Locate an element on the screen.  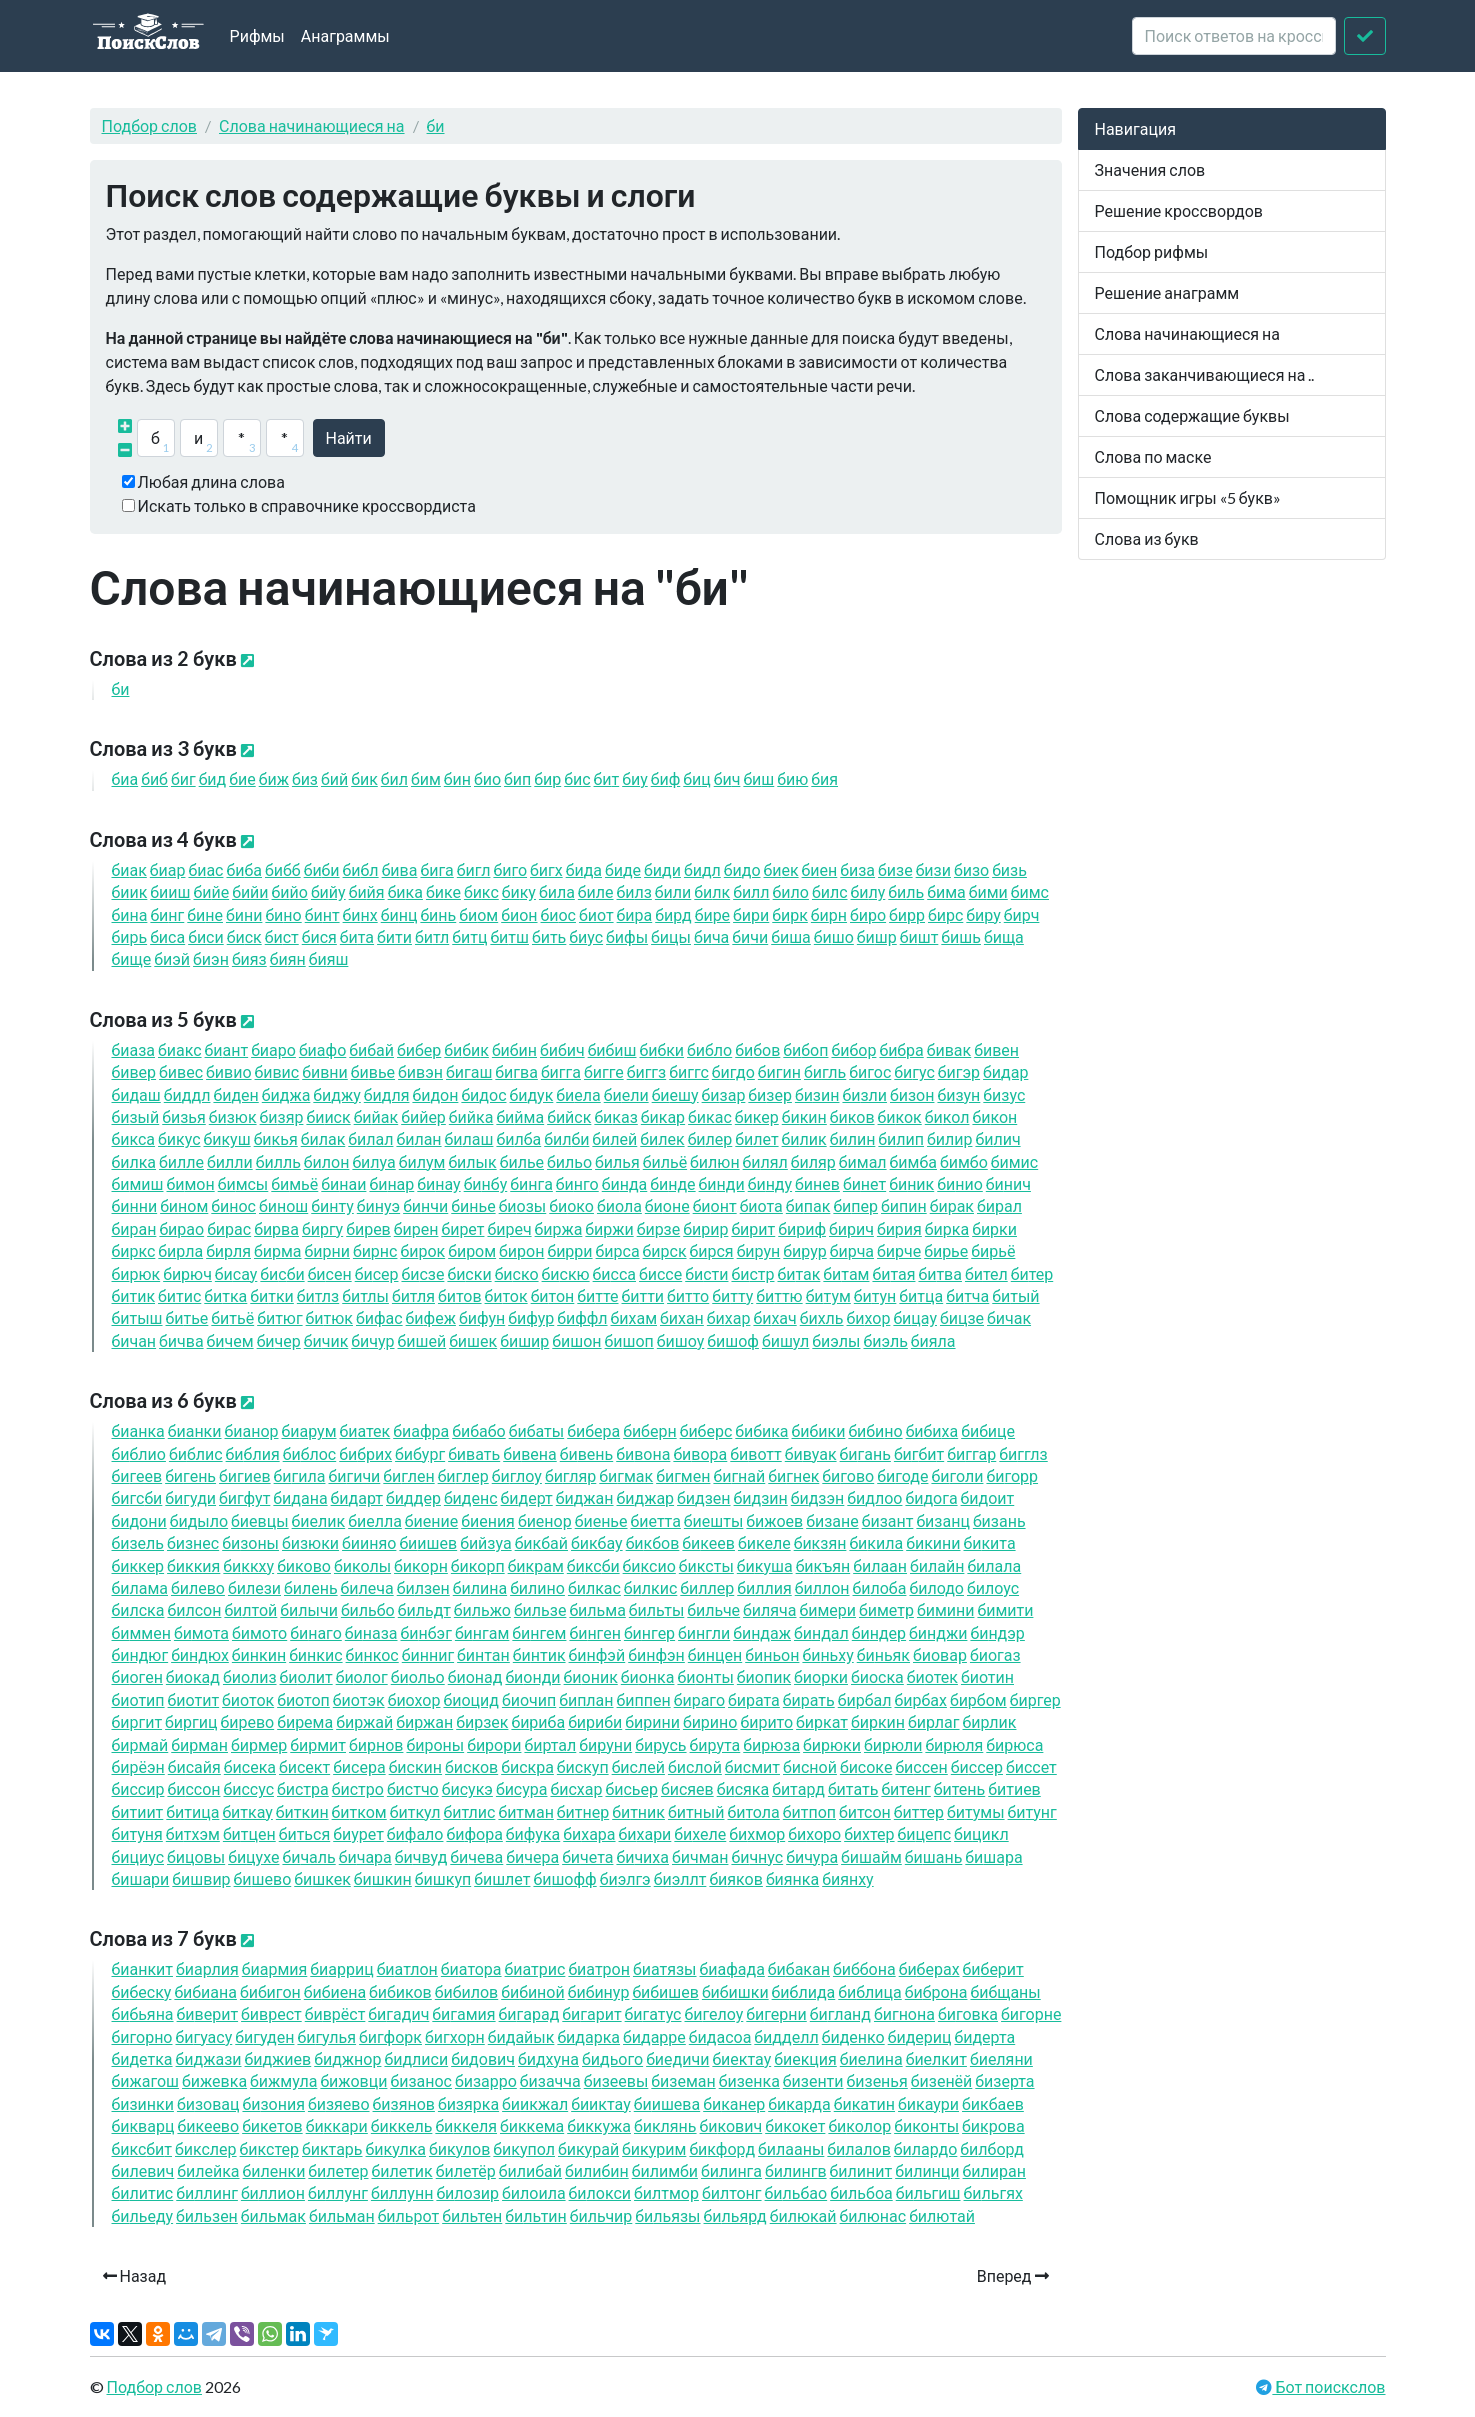
блия is located at coordinates (253, 1453).